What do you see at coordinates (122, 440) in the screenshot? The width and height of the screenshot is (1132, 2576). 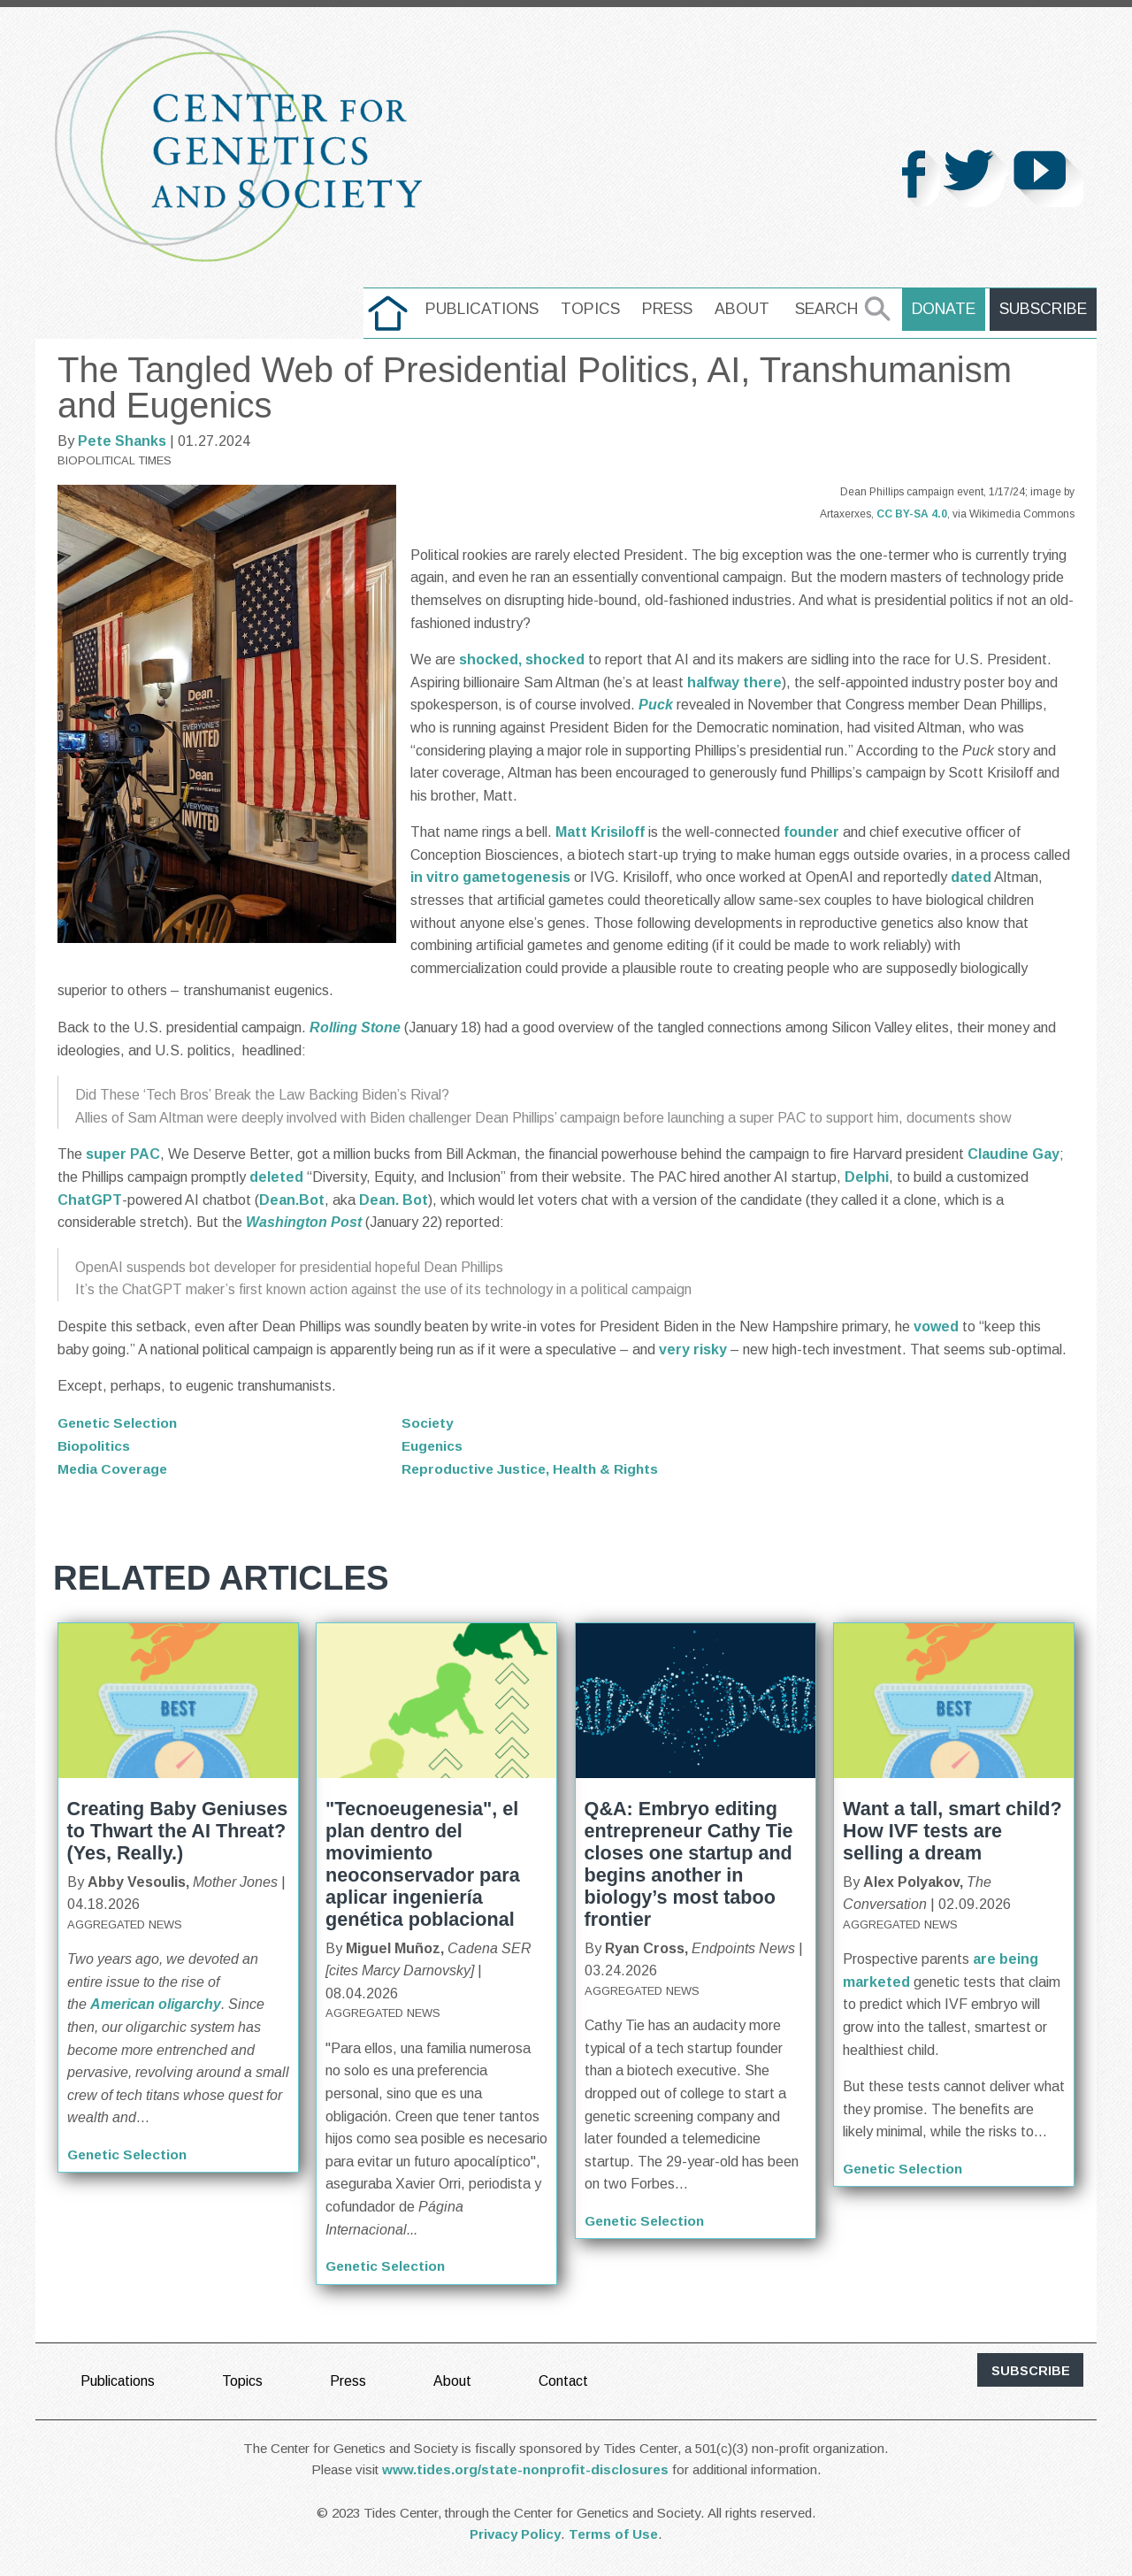 I see `Pete Shanks` at bounding box center [122, 440].